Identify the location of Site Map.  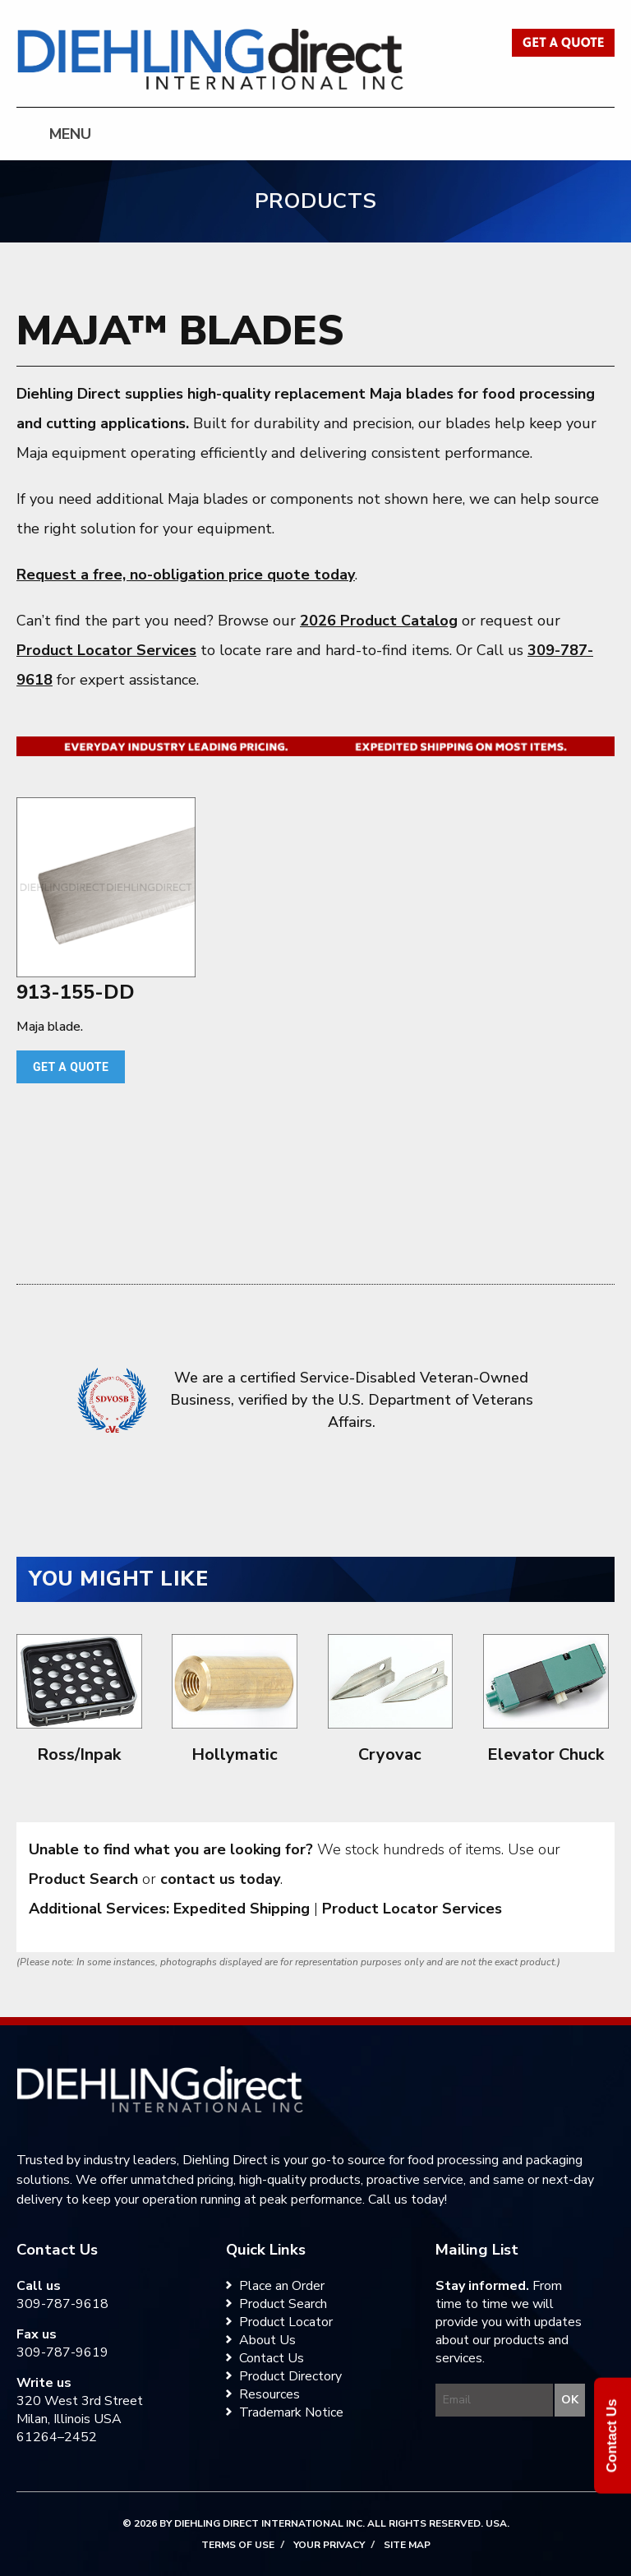
(407, 2544).